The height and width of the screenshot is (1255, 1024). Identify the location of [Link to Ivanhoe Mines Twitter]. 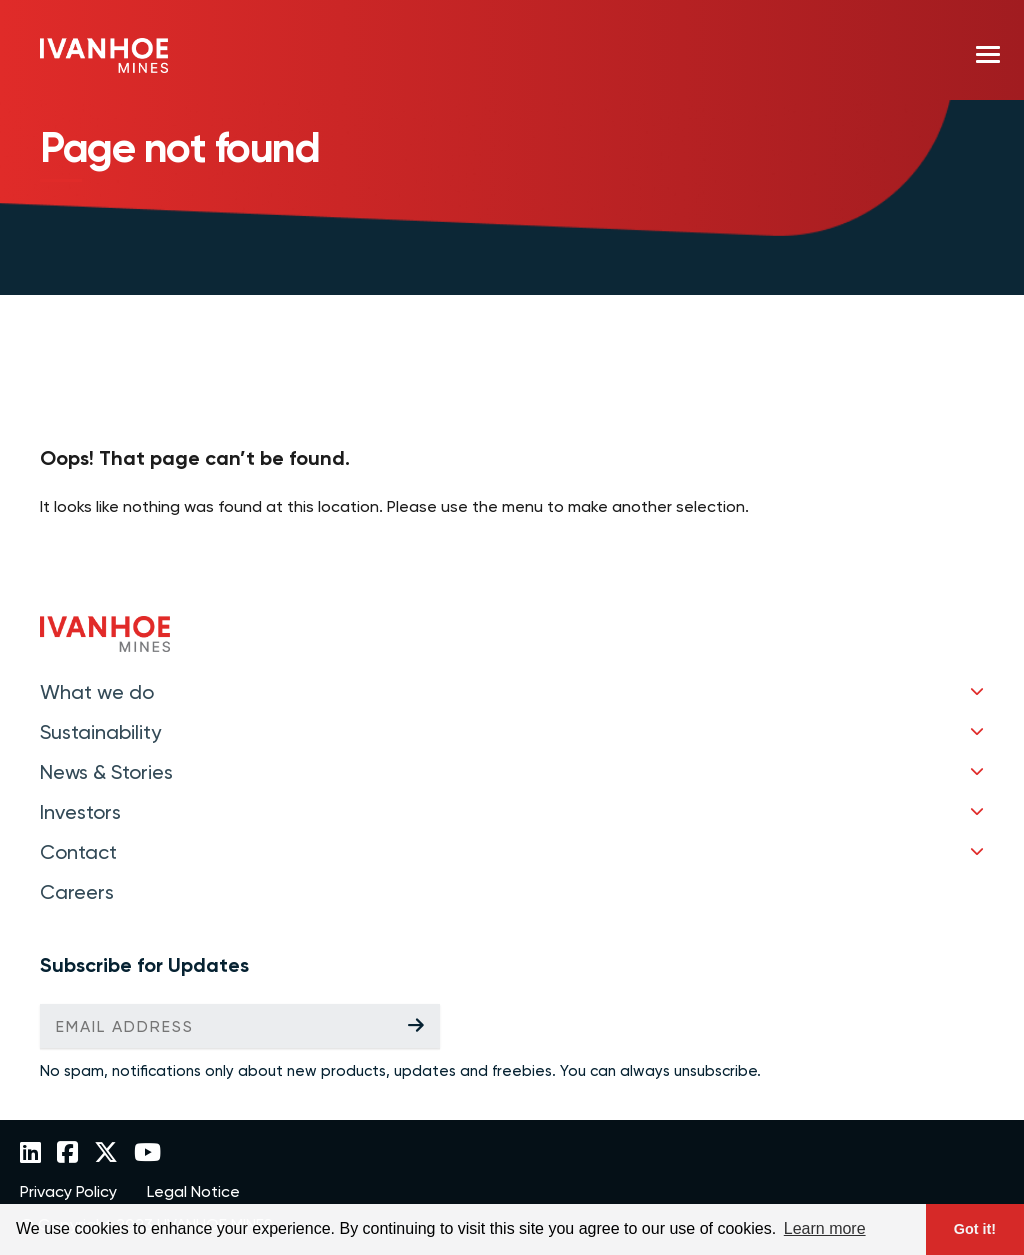
(106, 1154).